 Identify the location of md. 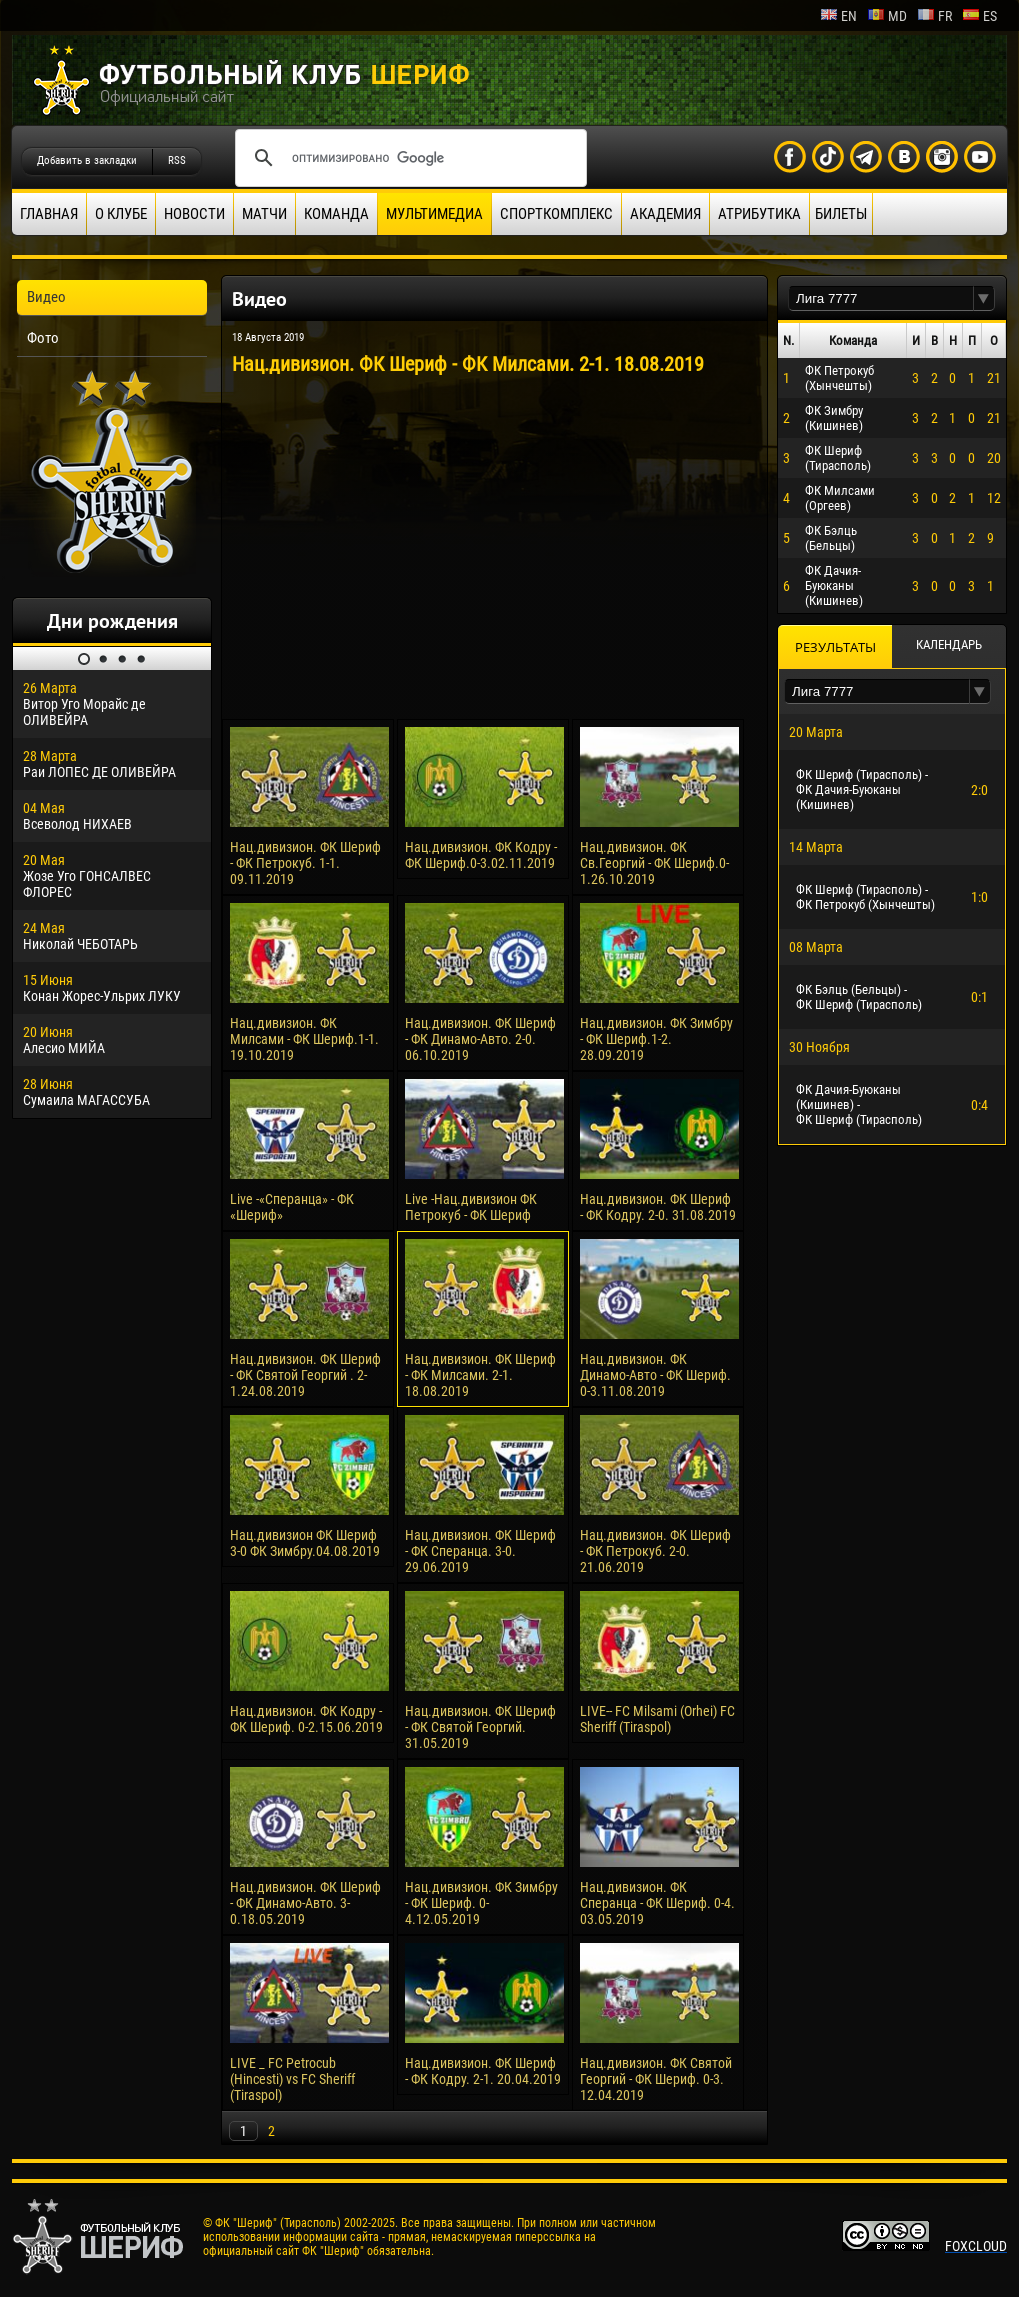
(887, 16).